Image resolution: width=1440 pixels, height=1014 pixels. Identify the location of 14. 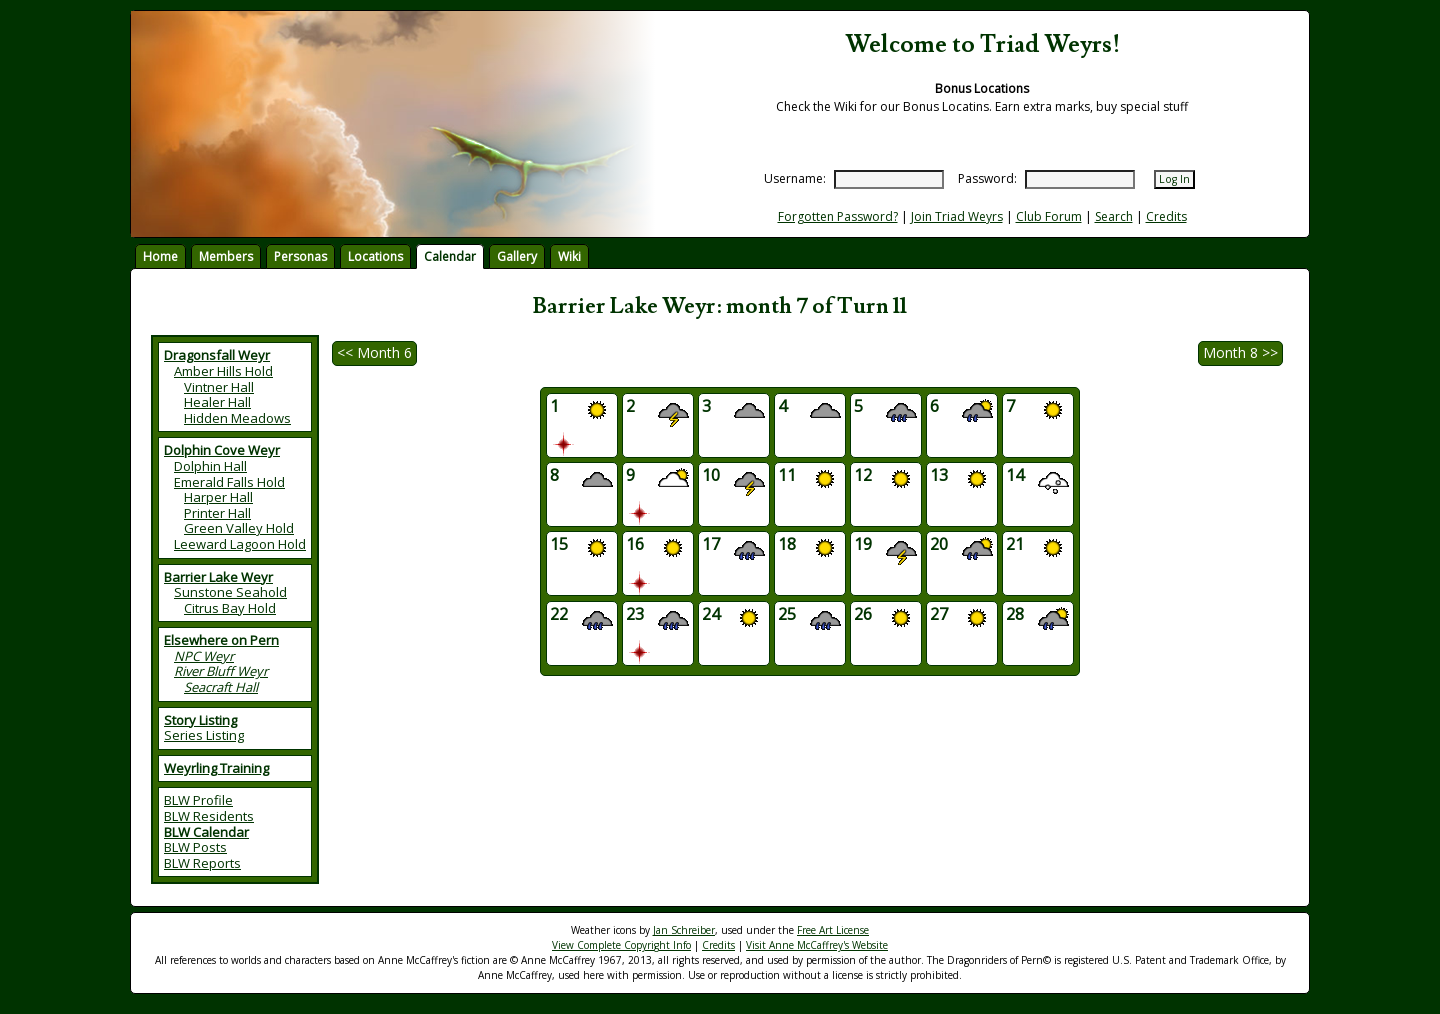
(1037, 481).